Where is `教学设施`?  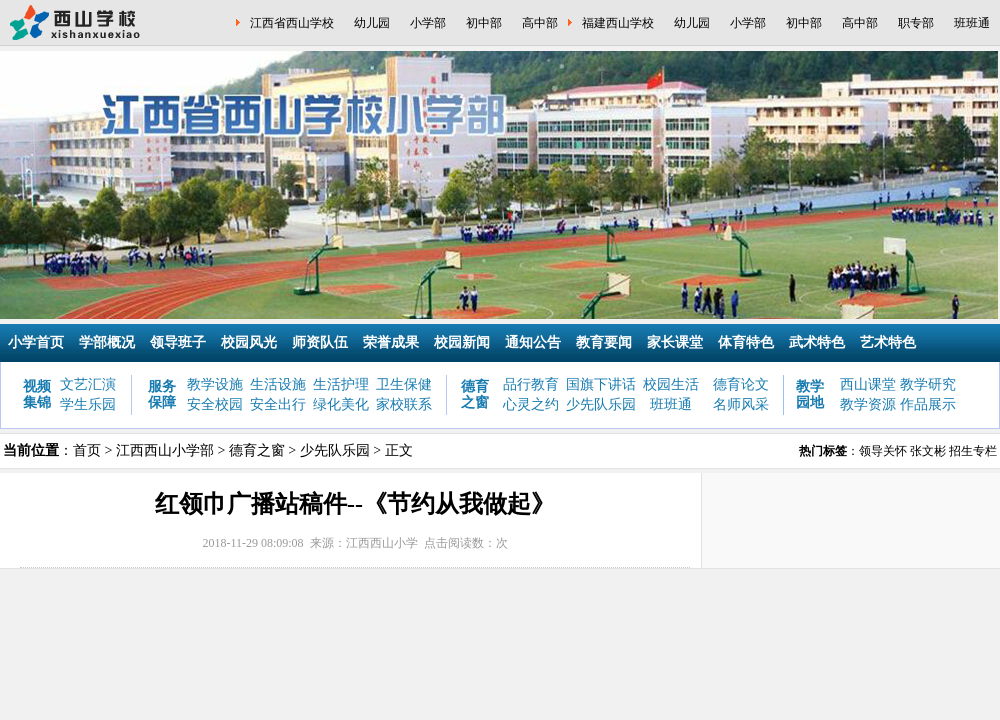 教学设施 is located at coordinates (215, 384).